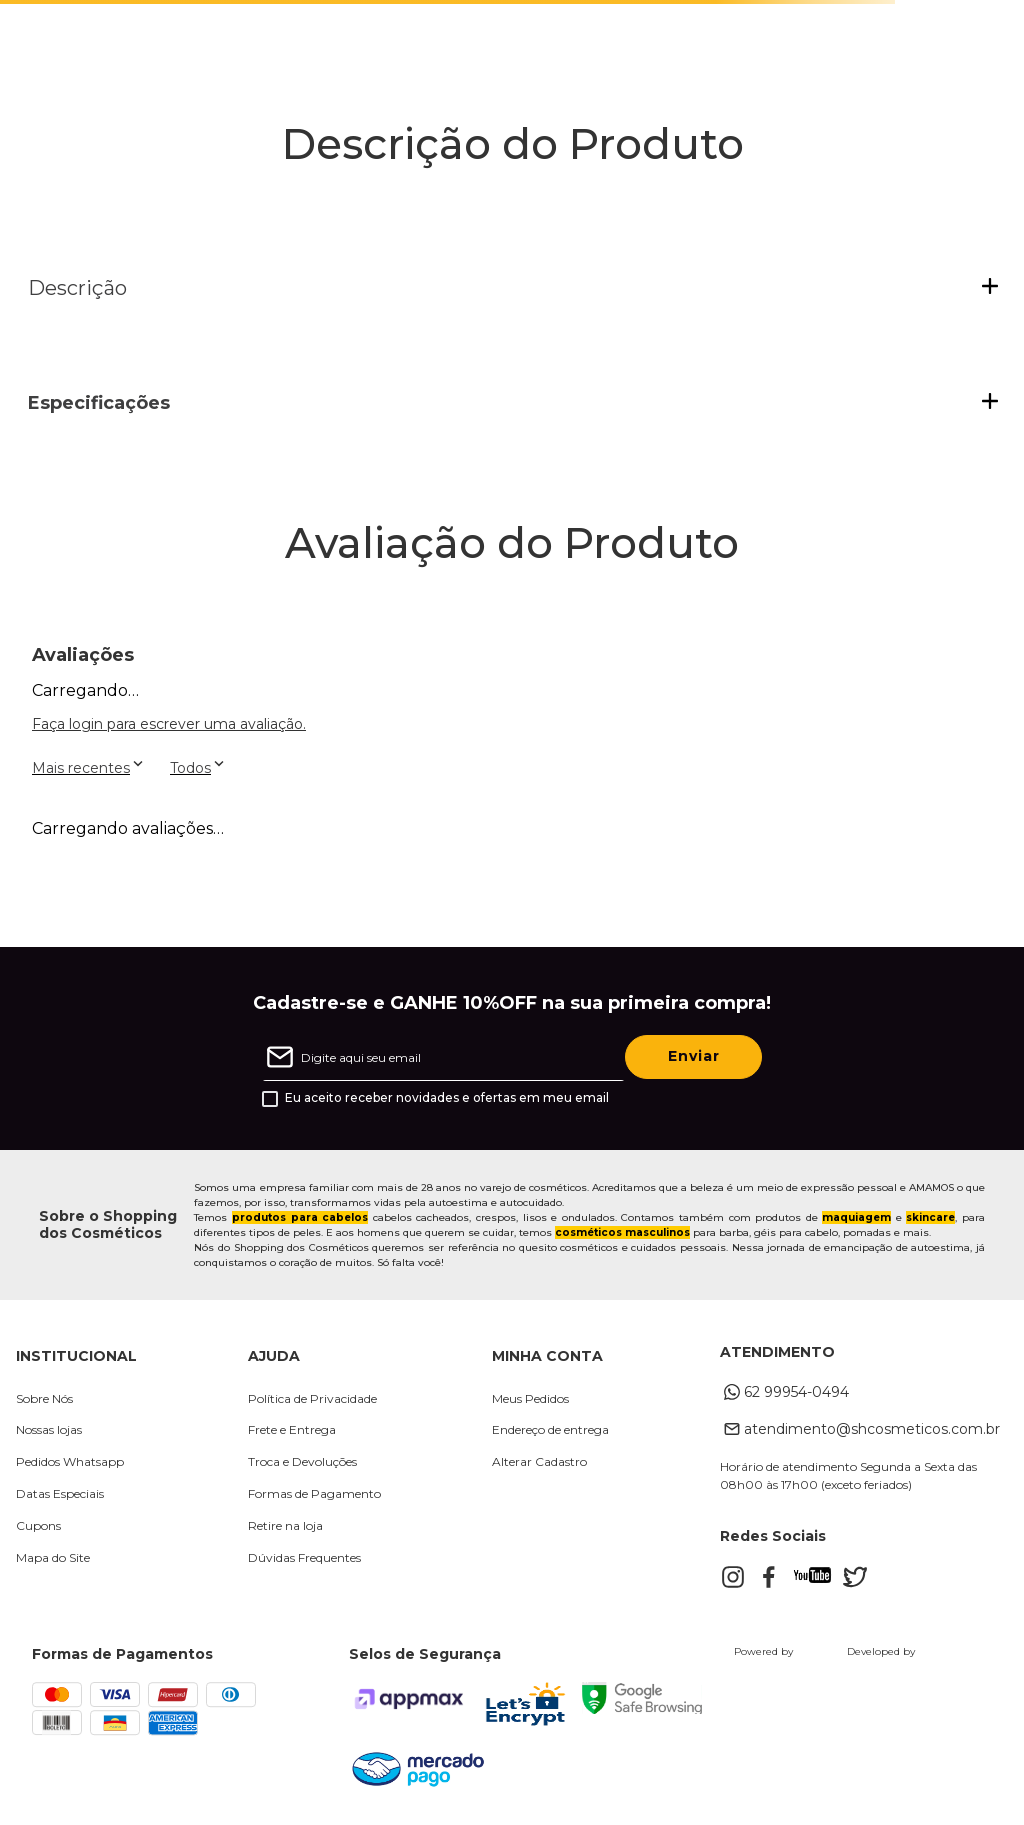  Describe the element at coordinates (856, 1217) in the screenshot. I see `maquiagem` at that location.